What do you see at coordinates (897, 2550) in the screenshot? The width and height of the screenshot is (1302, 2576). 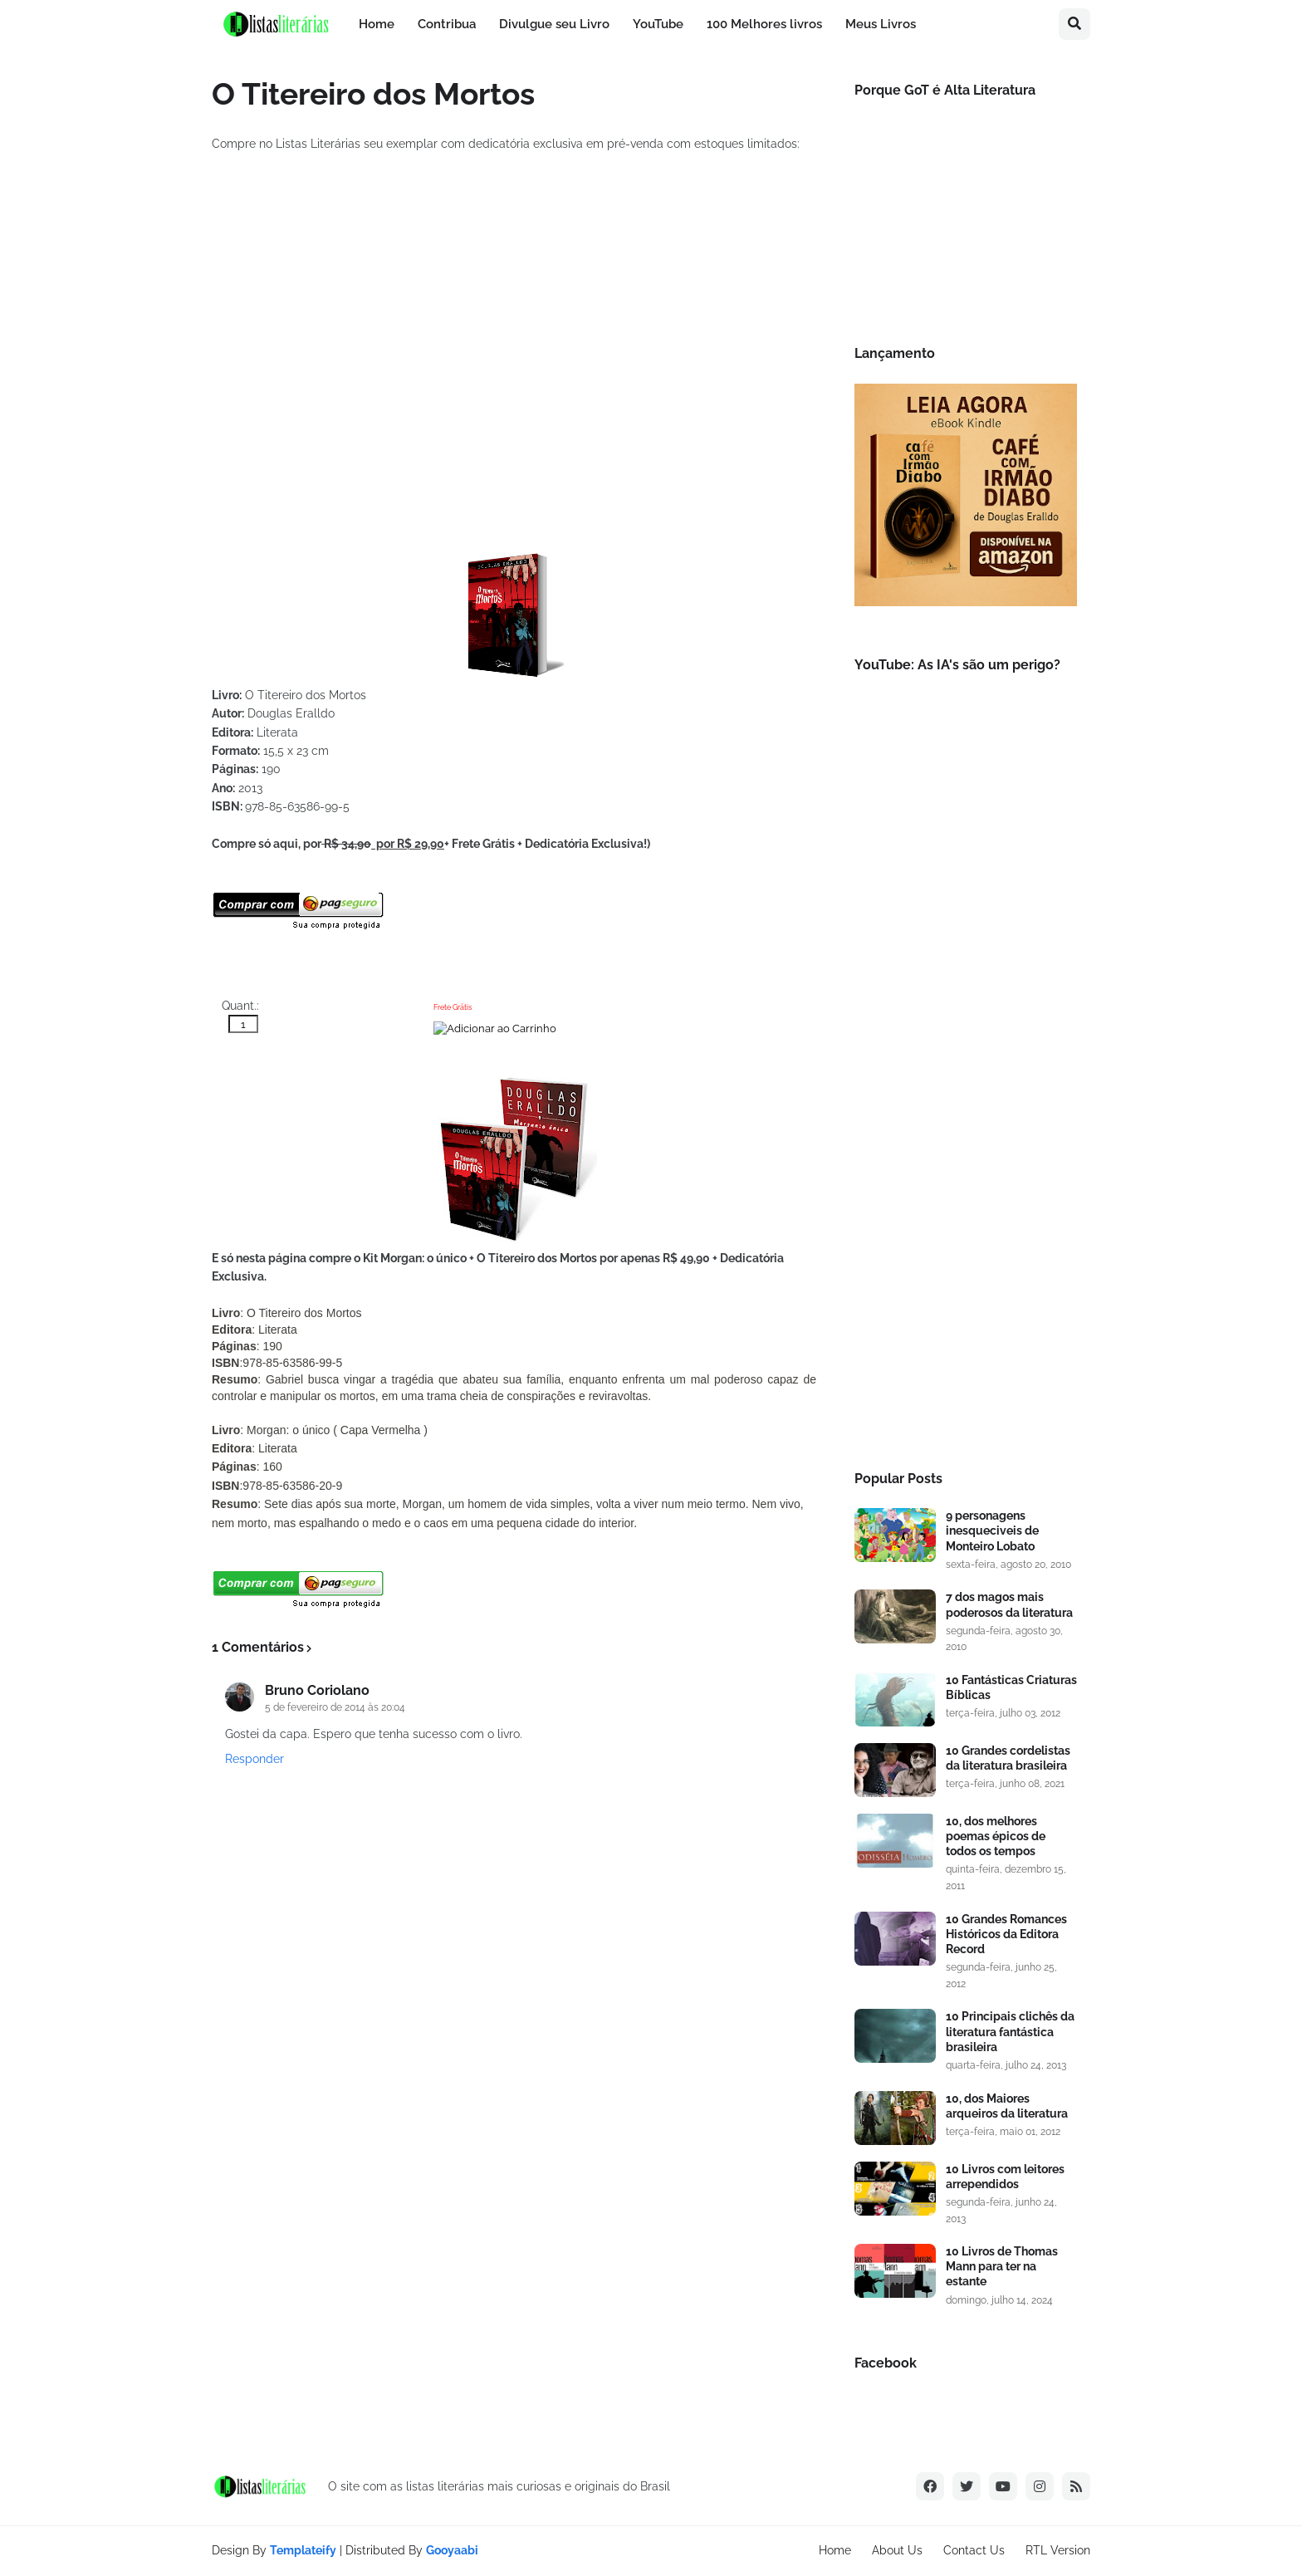 I see `About Us` at bounding box center [897, 2550].